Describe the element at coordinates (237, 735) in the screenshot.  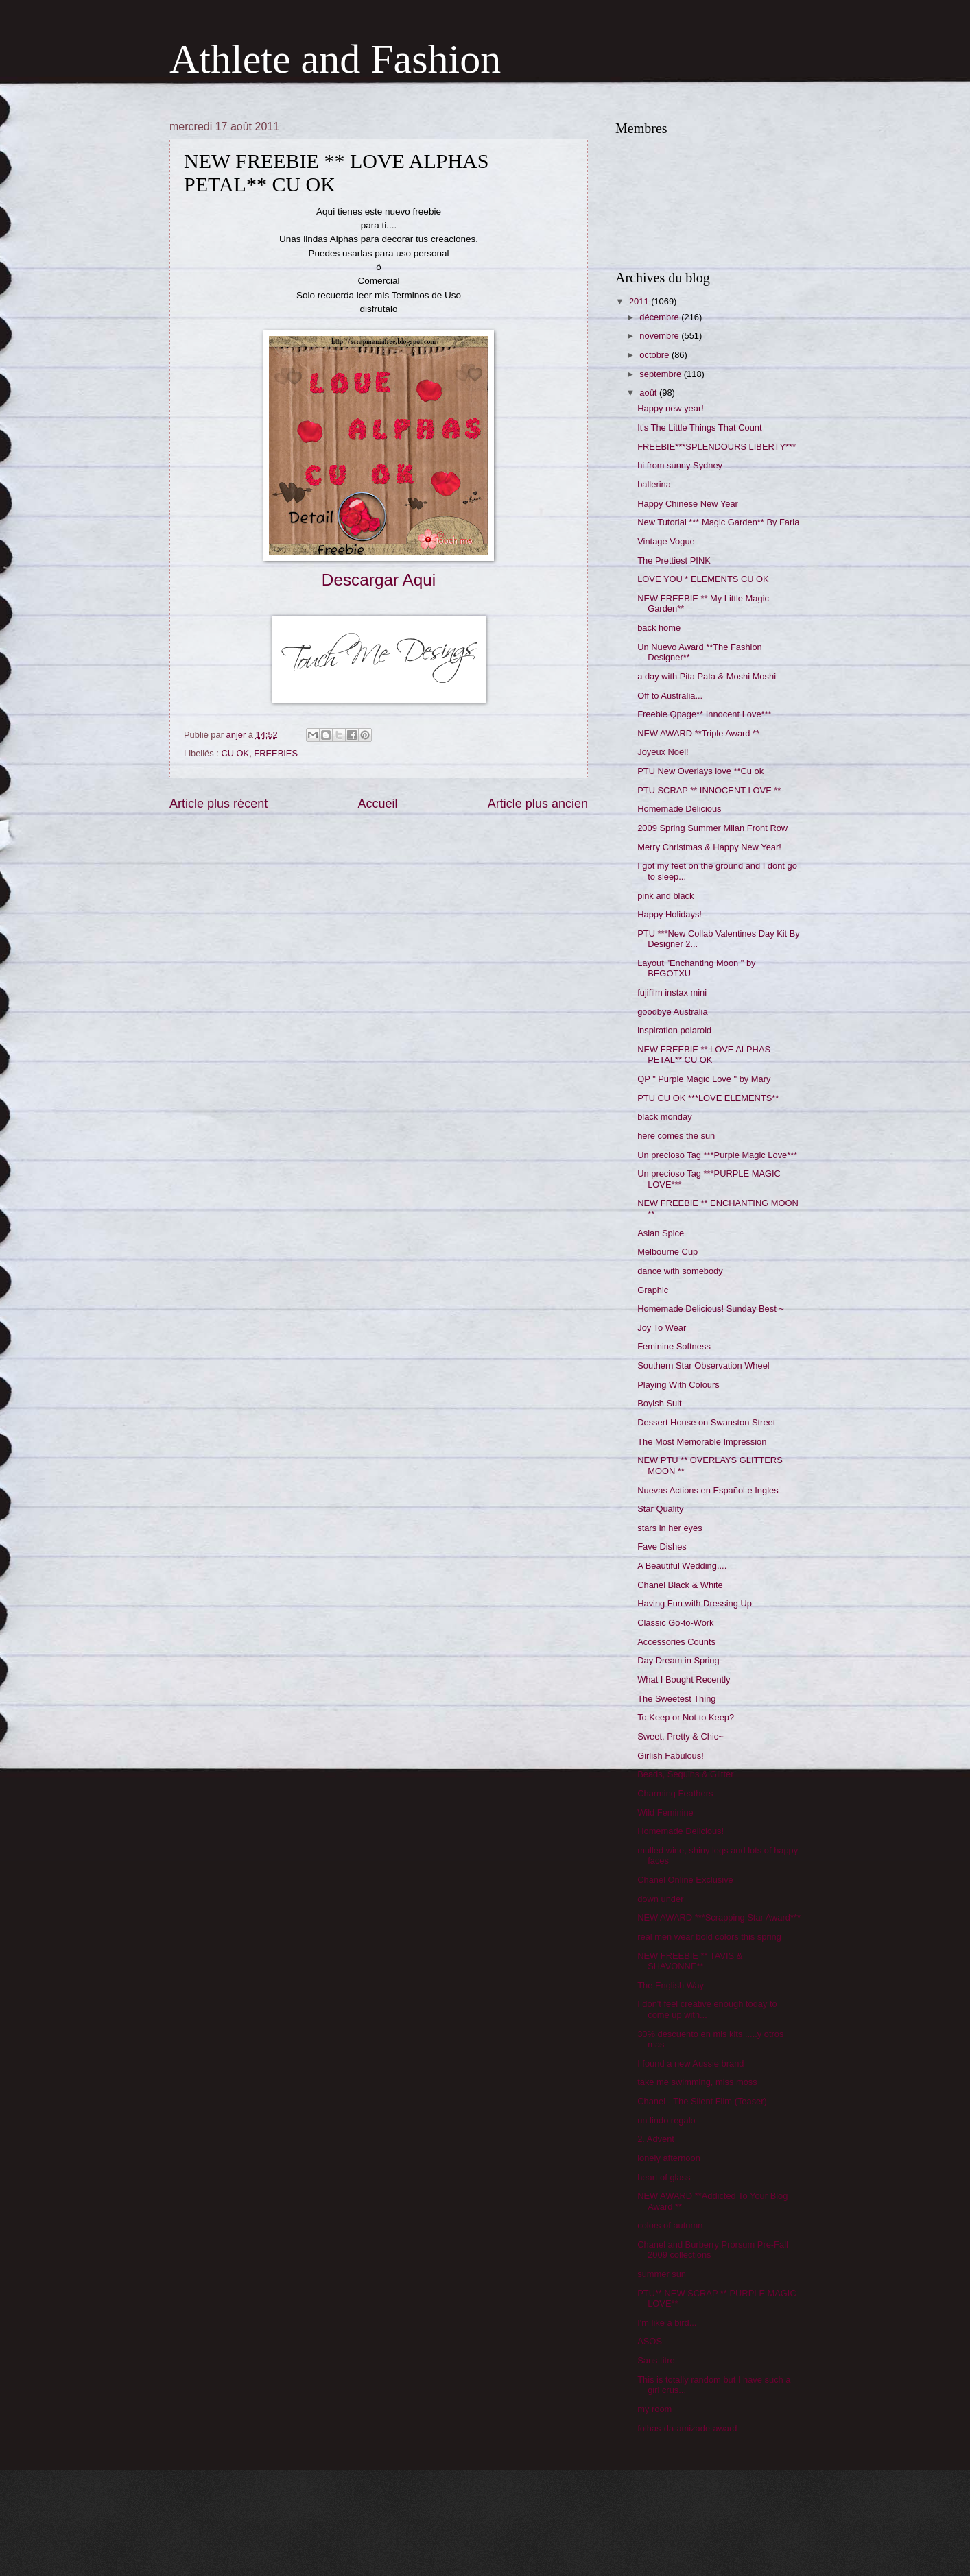
I see `anjer` at that location.